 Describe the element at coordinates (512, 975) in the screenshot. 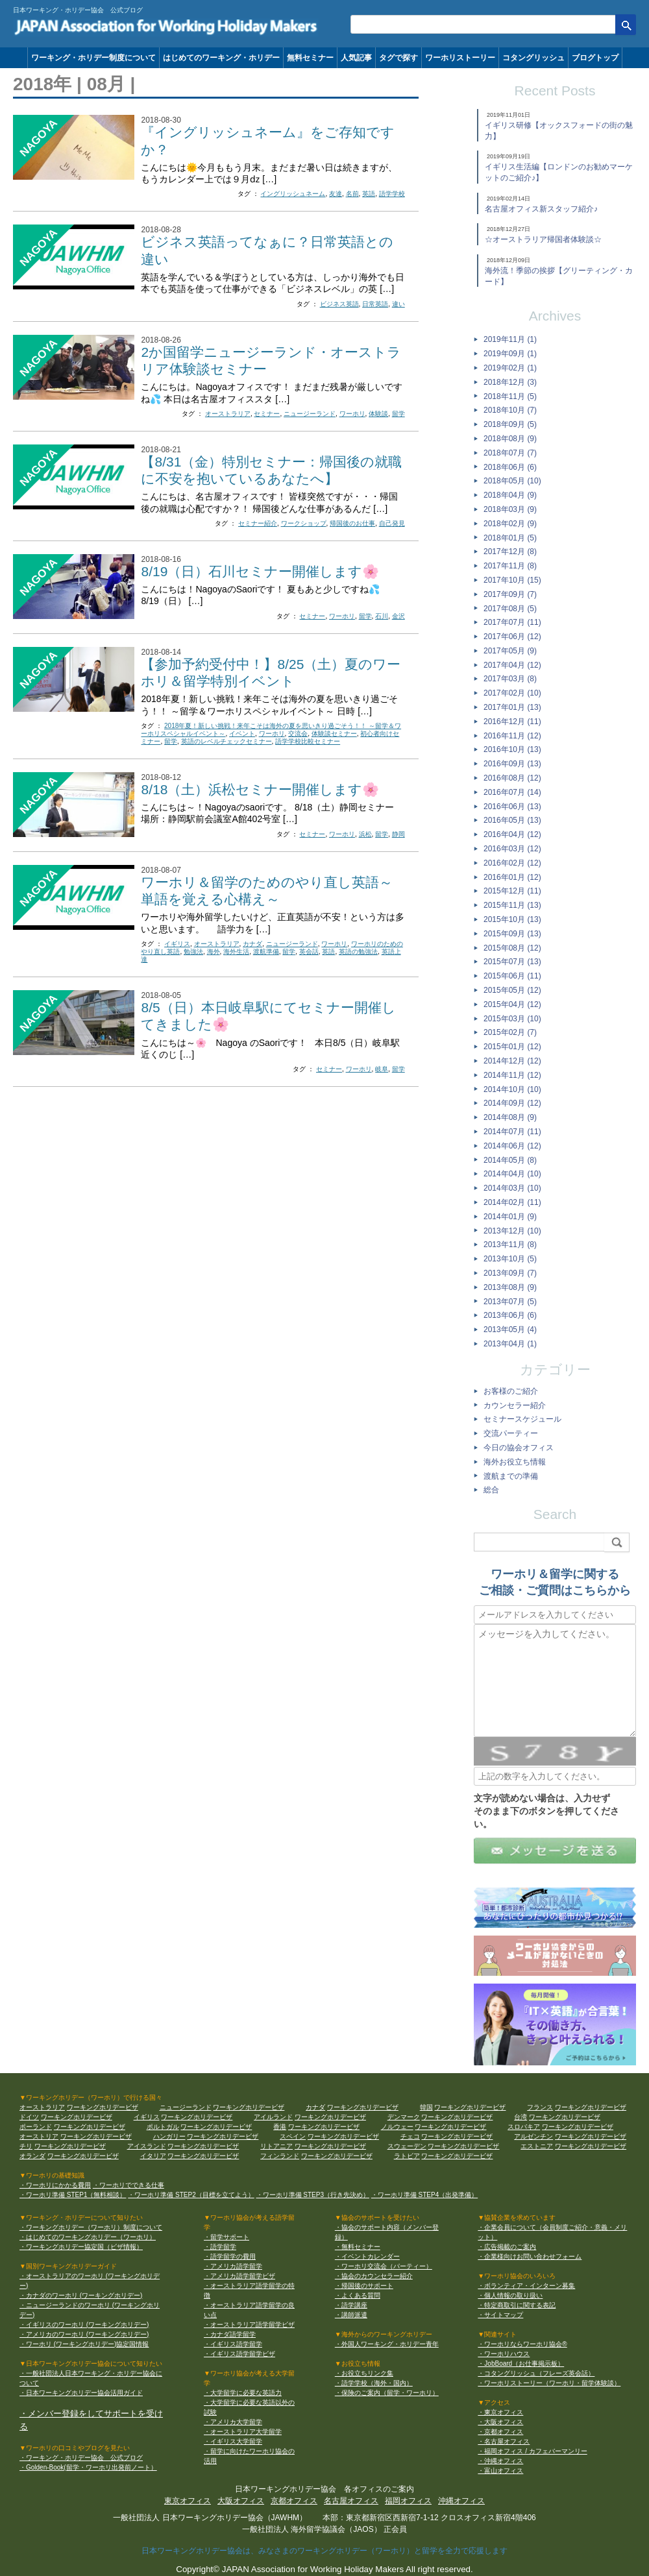

I see `2015年06月 (11)` at that location.